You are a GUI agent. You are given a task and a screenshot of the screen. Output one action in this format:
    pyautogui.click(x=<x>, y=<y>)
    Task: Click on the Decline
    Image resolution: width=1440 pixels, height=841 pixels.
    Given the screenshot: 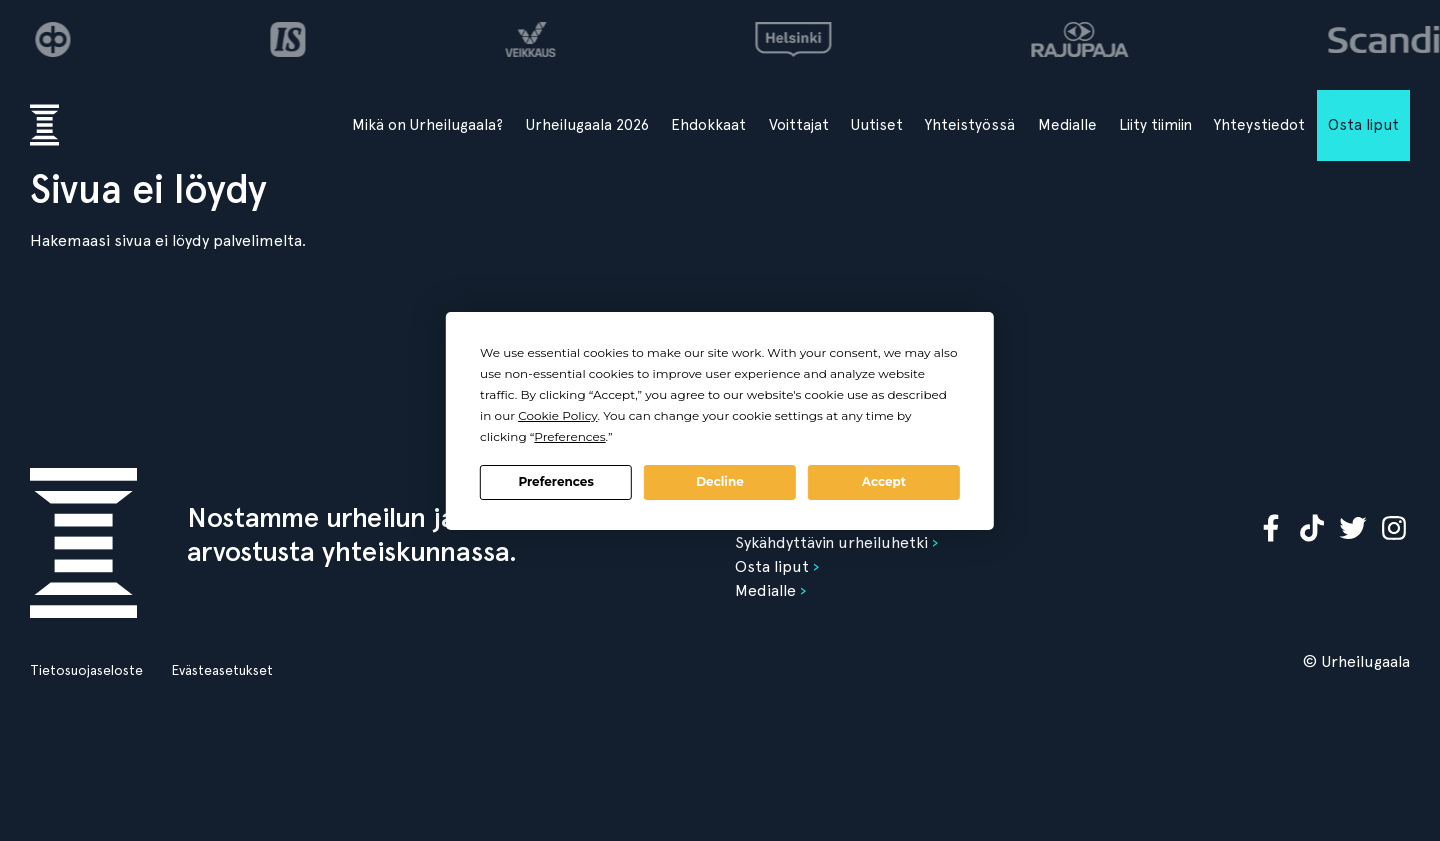 What is the action you would take?
    pyautogui.click(x=720, y=481)
    